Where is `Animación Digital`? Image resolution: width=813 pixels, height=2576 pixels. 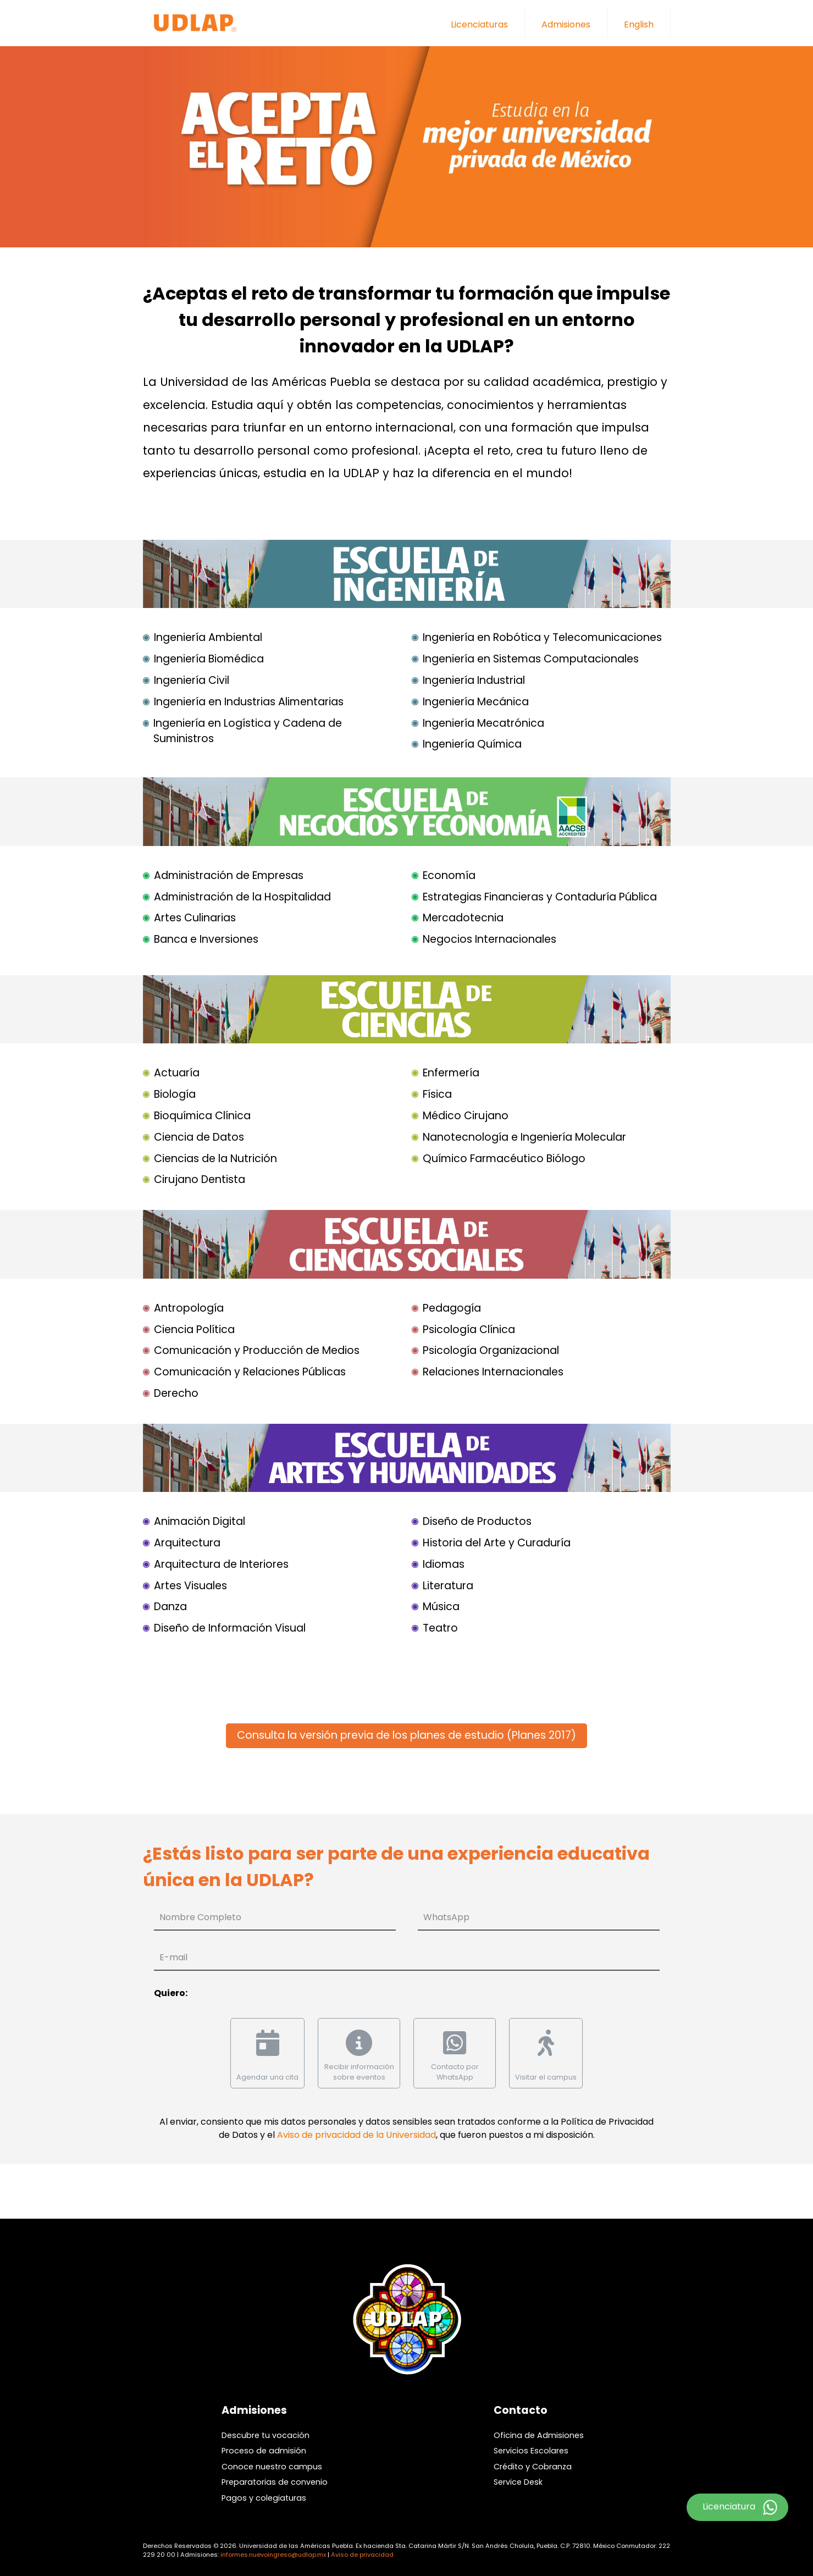 Animación Digital is located at coordinates (199, 1521).